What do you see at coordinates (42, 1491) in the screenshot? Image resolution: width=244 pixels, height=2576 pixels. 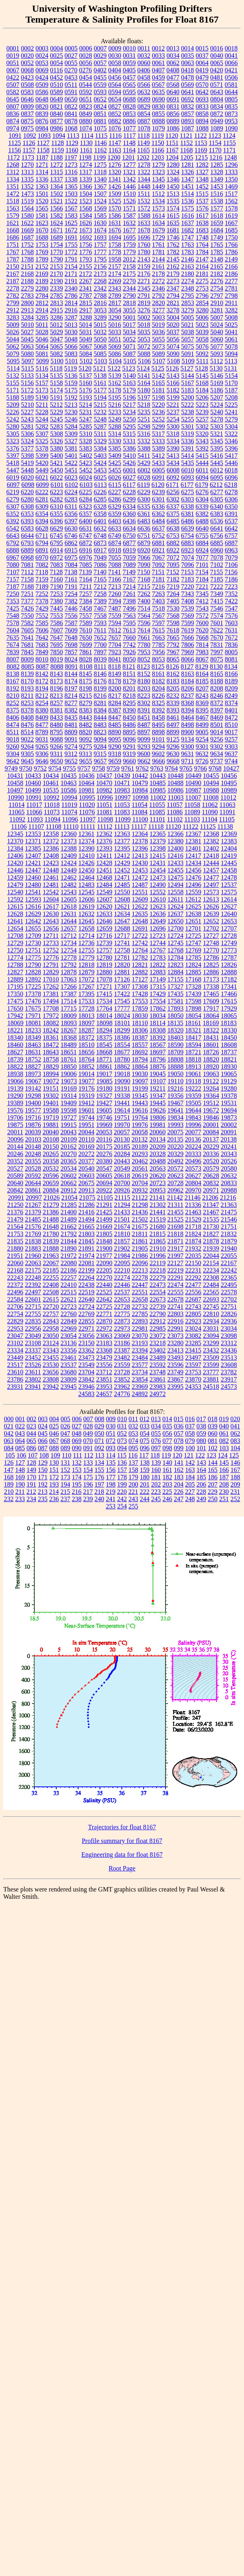 I see `213` at bounding box center [42, 1491].